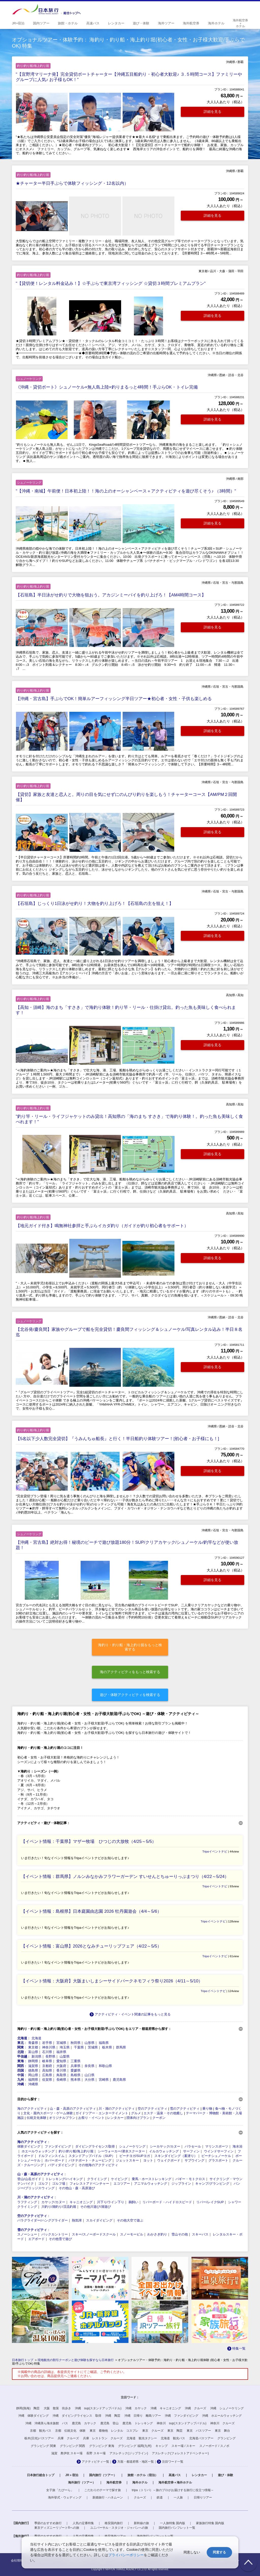 This screenshot has height=2576, width=260. Describe the element at coordinates (210, 2523) in the screenshot. I see `家族旅行特集 国内版` at that location.